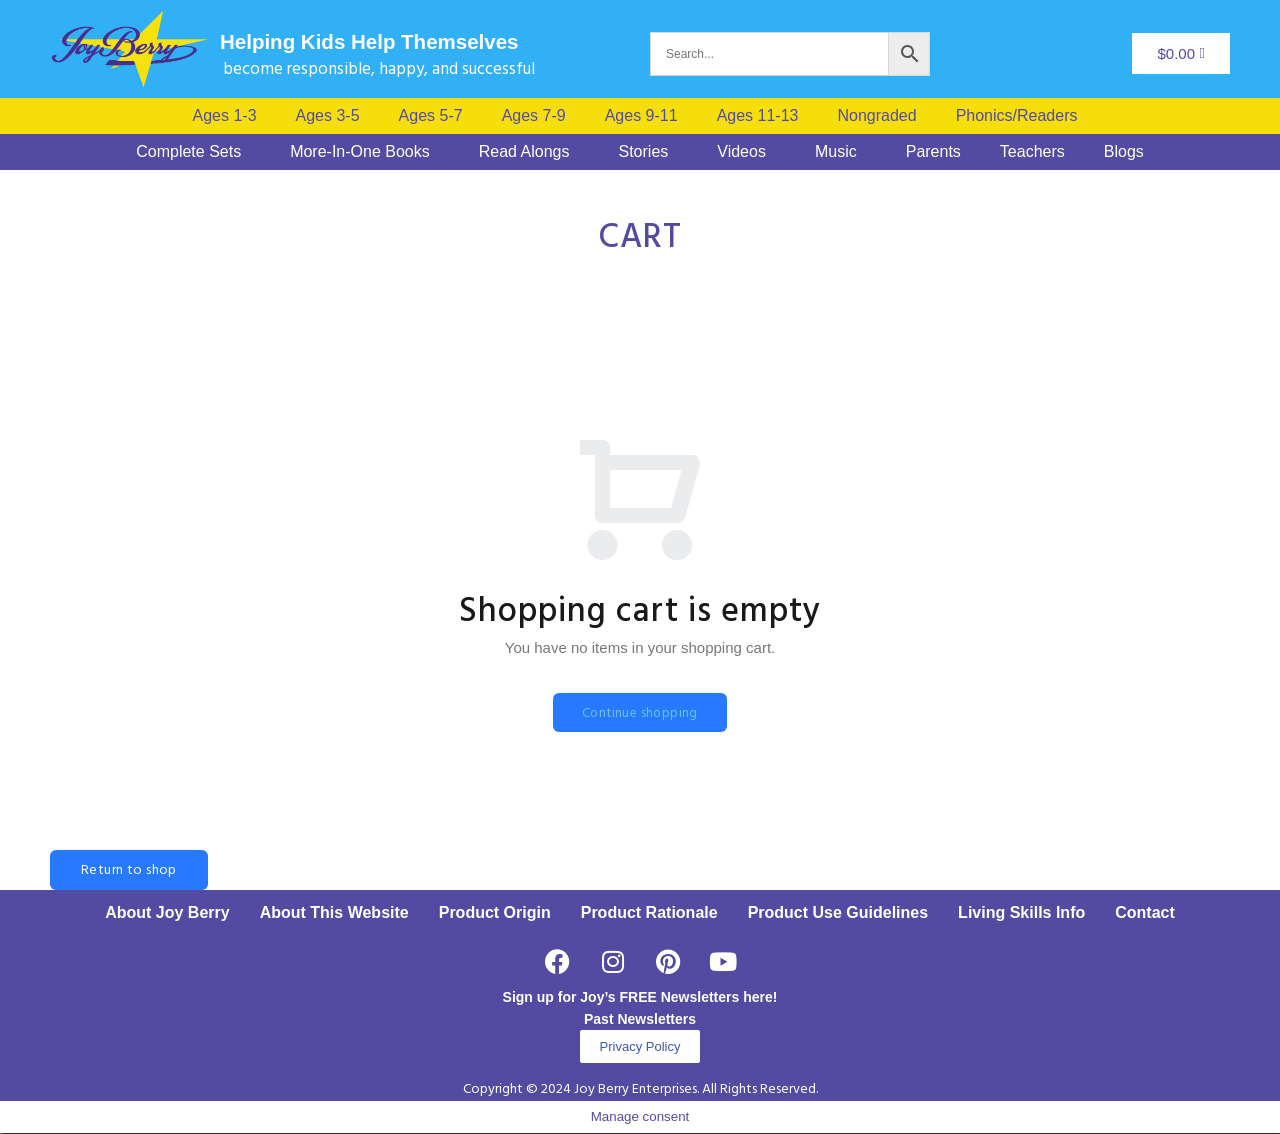 Image resolution: width=1280 pixels, height=1134 pixels. What do you see at coordinates (334, 913) in the screenshot?
I see `About This Website` at bounding box center [334, 913].